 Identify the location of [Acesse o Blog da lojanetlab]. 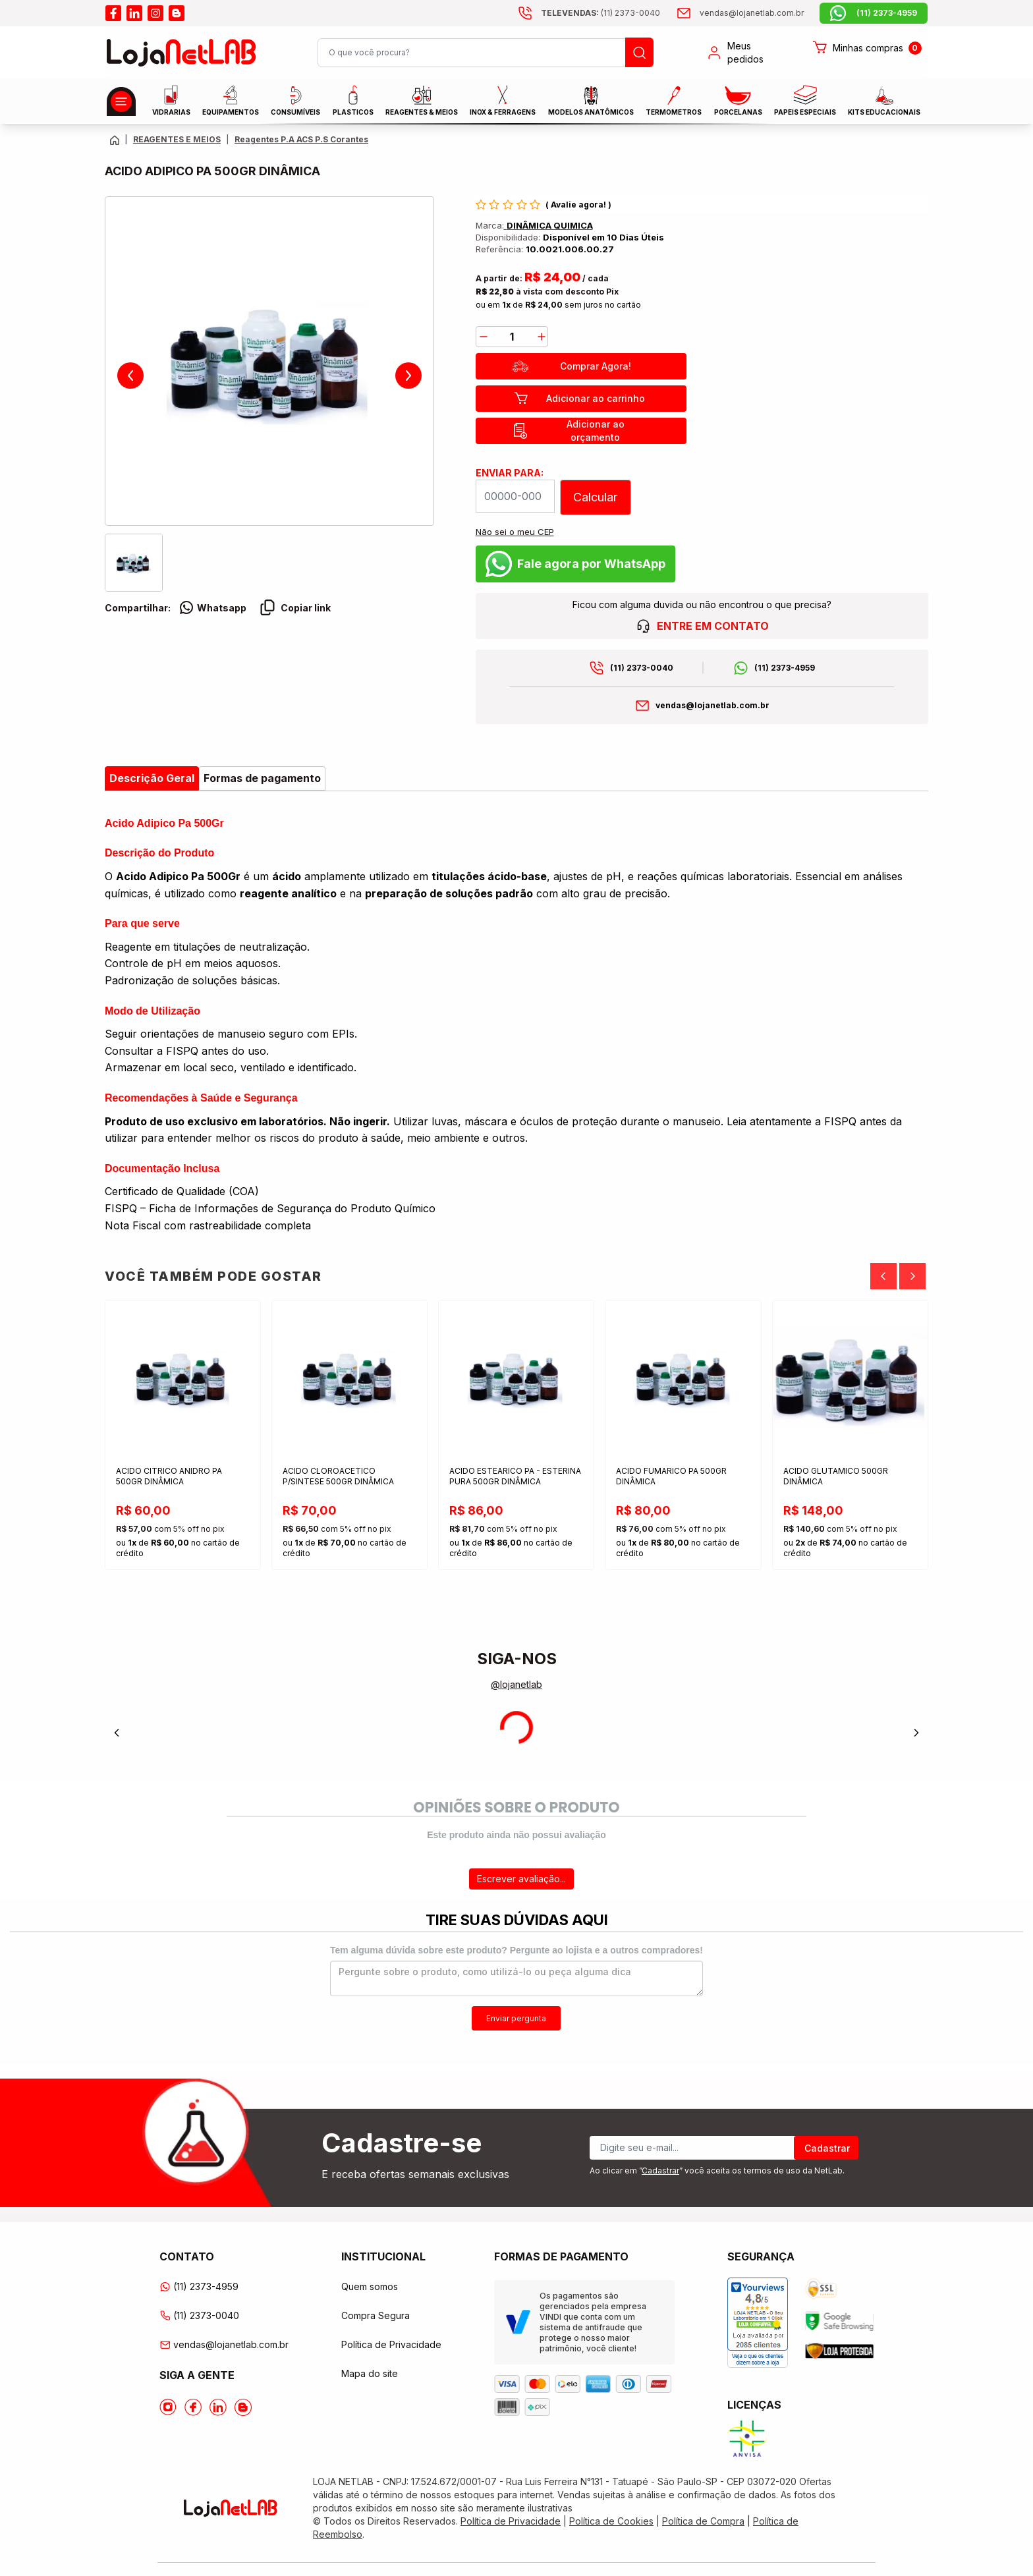
(243, 2407).